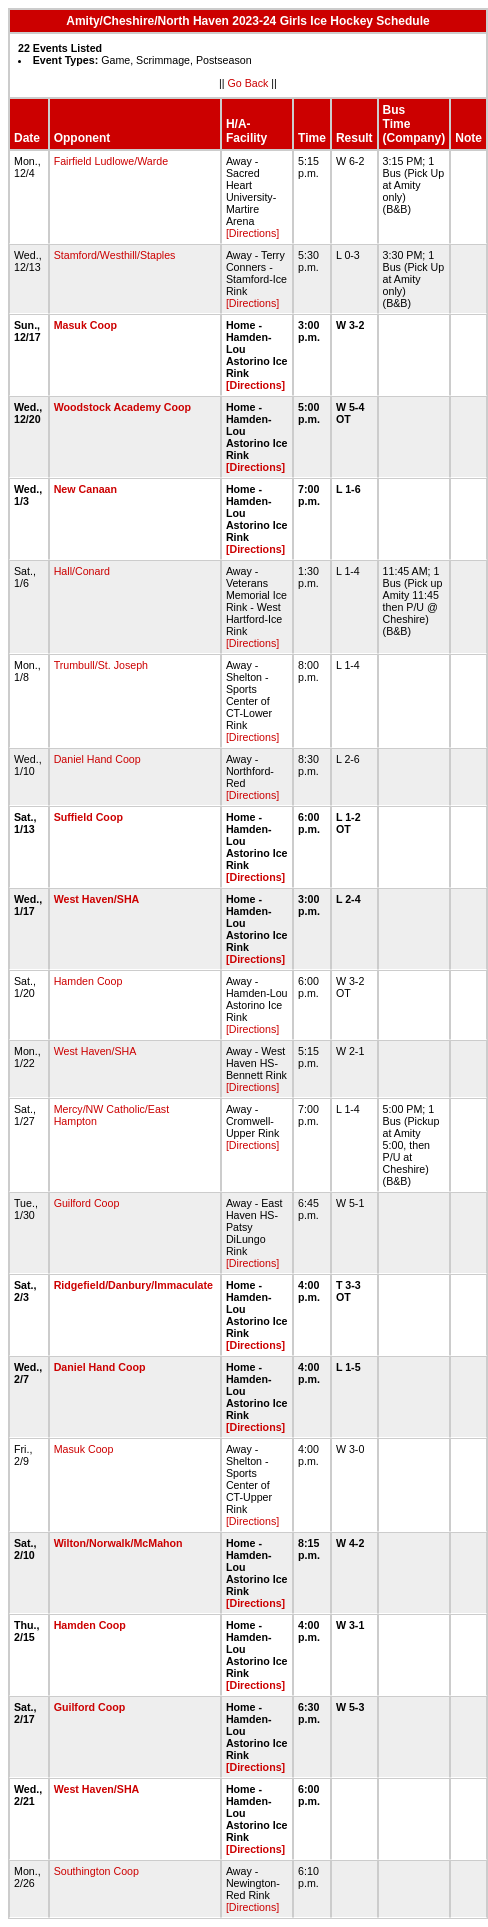 The image size is (488, 1927). Describe the element at coordinates (97, 759) in the screenshot. I see `Daniel Hand Coop` at that location.